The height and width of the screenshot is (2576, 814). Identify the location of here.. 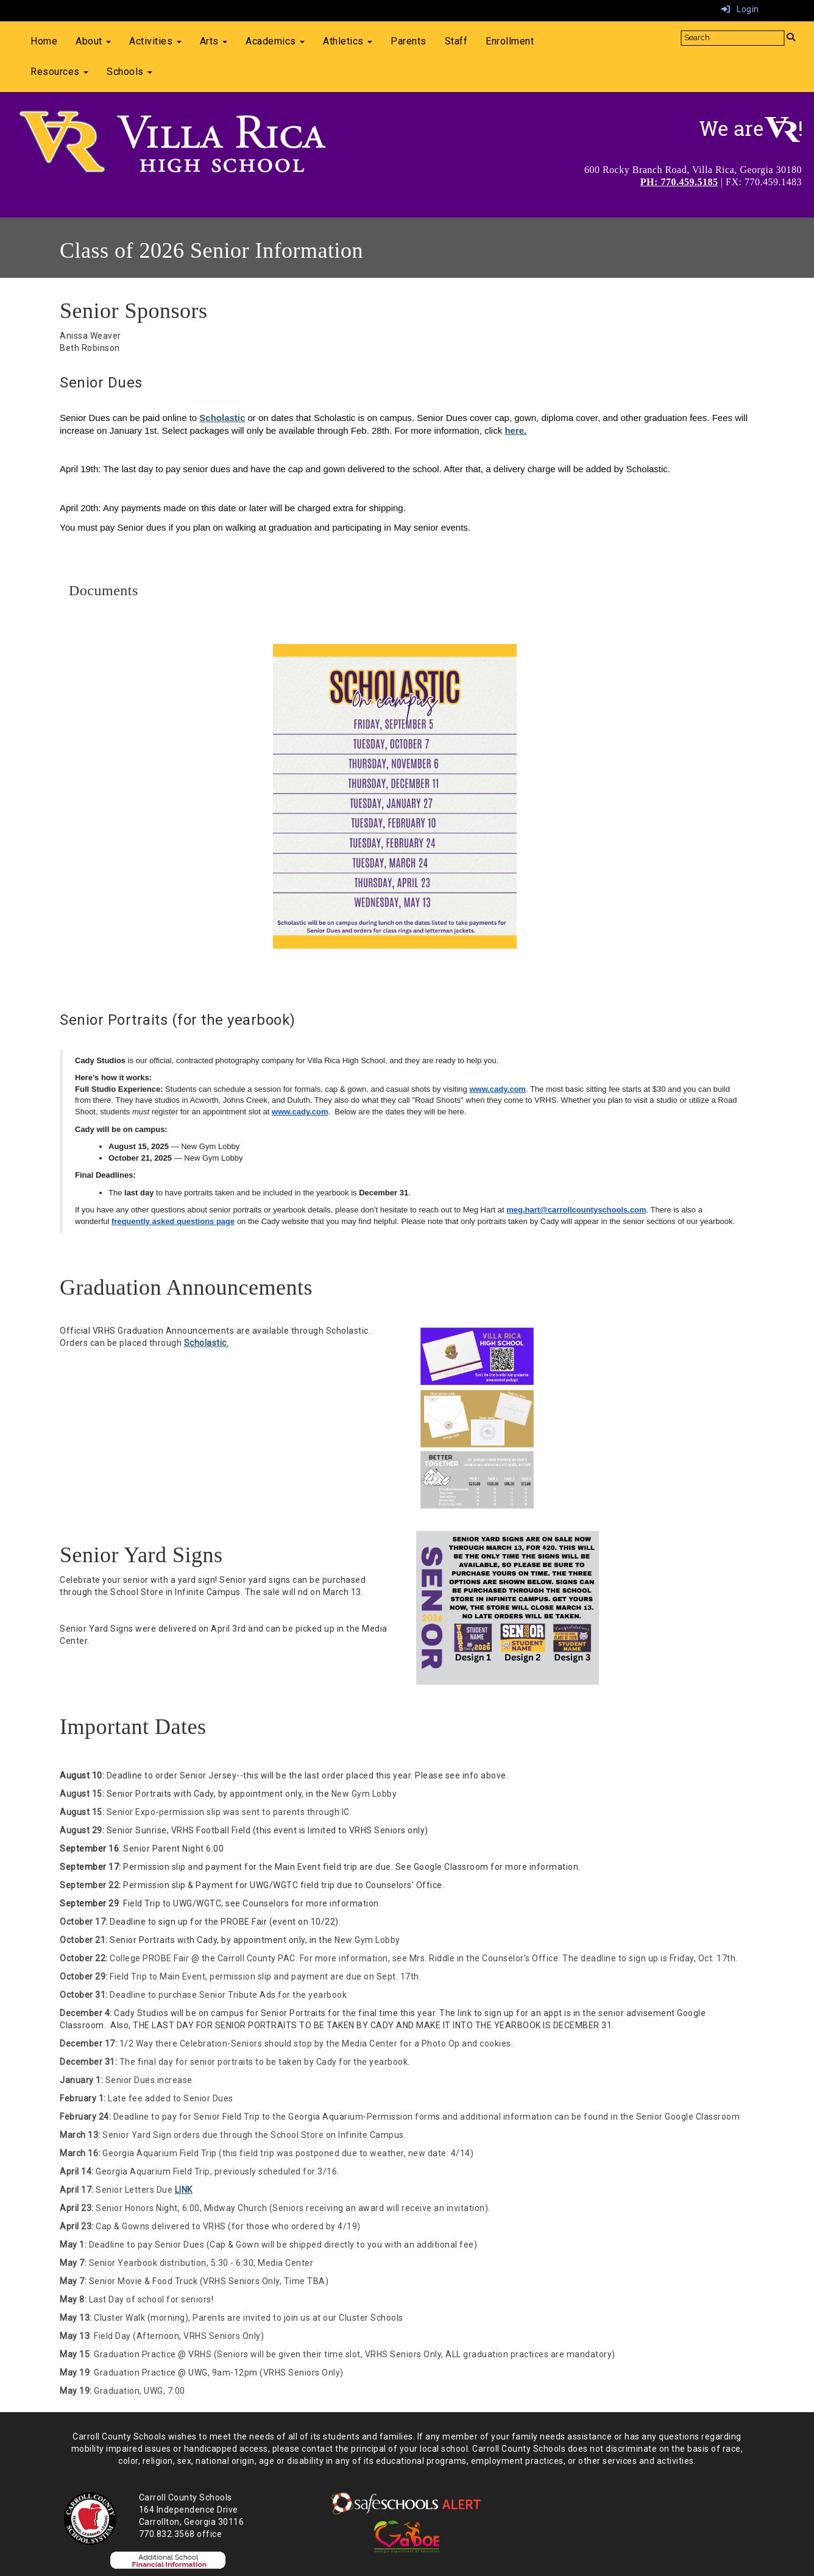
(515, 430).